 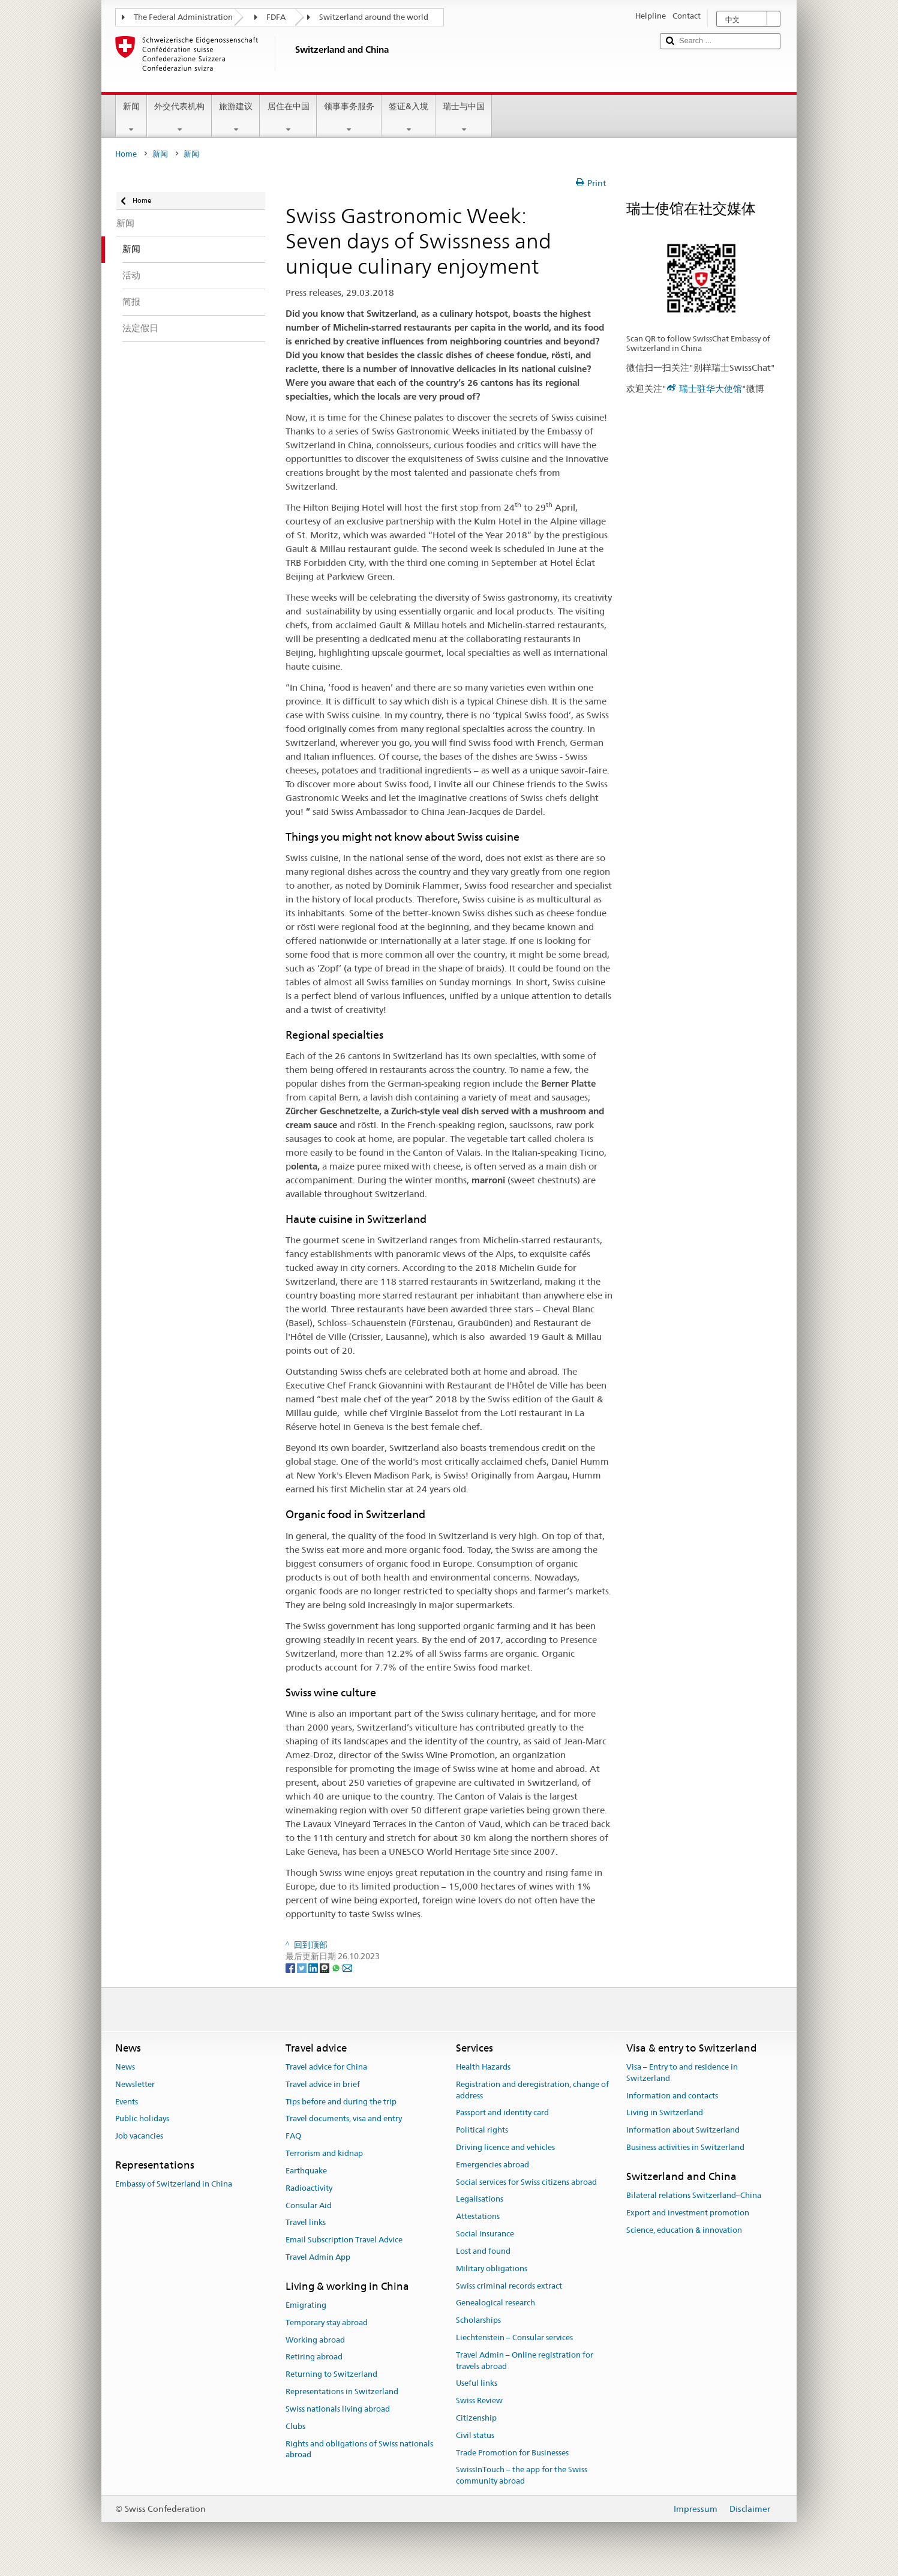 I want to click on Scholarships, so click(x=478, y=2320).